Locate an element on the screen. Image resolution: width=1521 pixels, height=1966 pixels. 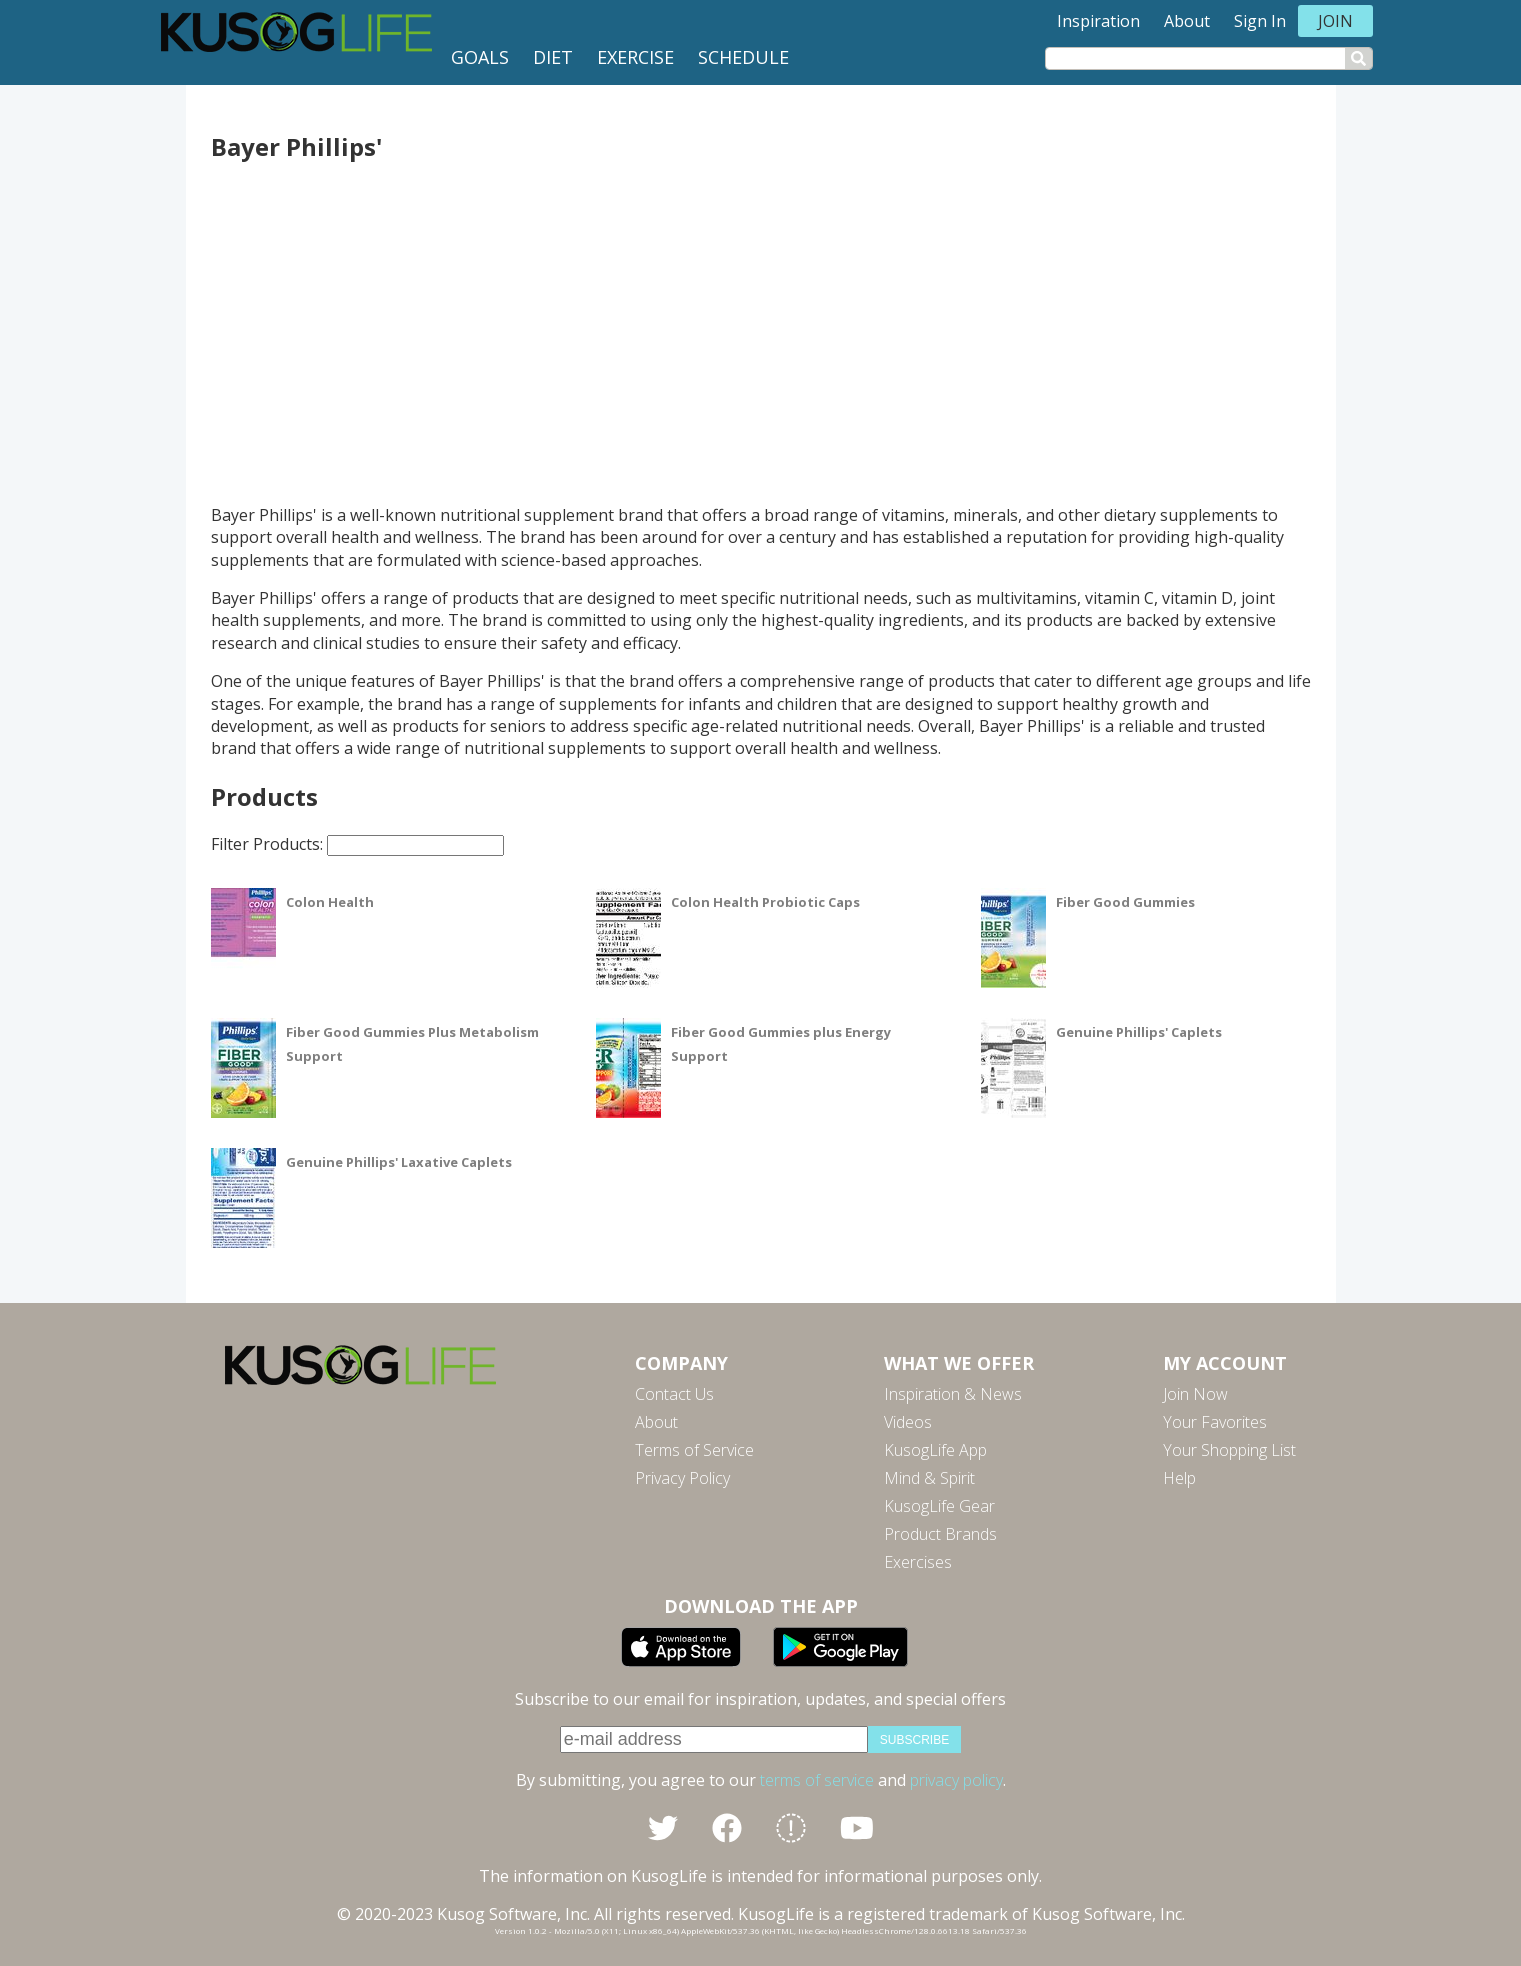
Exercises is located at coordinates (918, 1562).